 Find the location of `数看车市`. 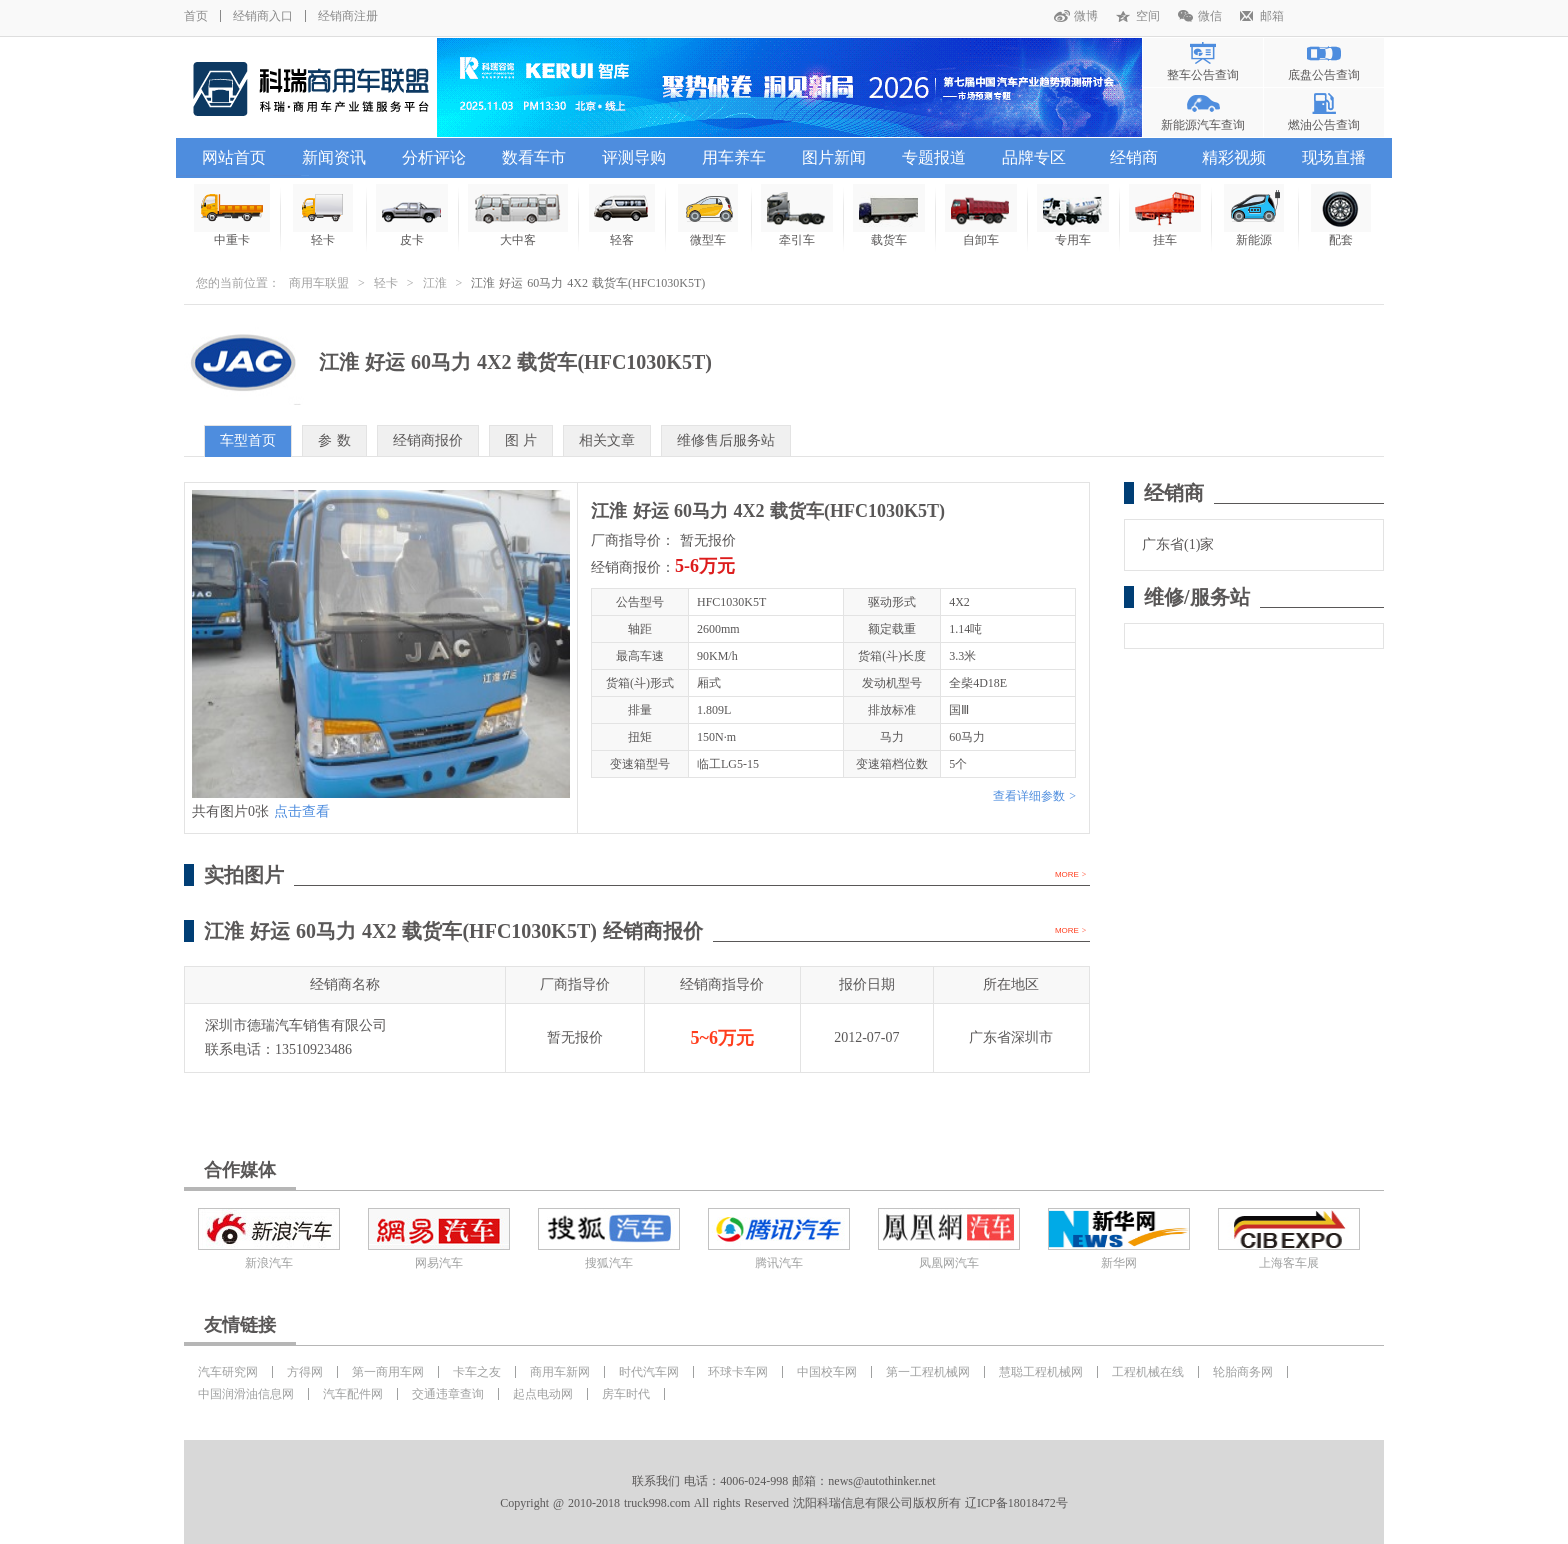

数看车市 is located at coordinates (534, 157).